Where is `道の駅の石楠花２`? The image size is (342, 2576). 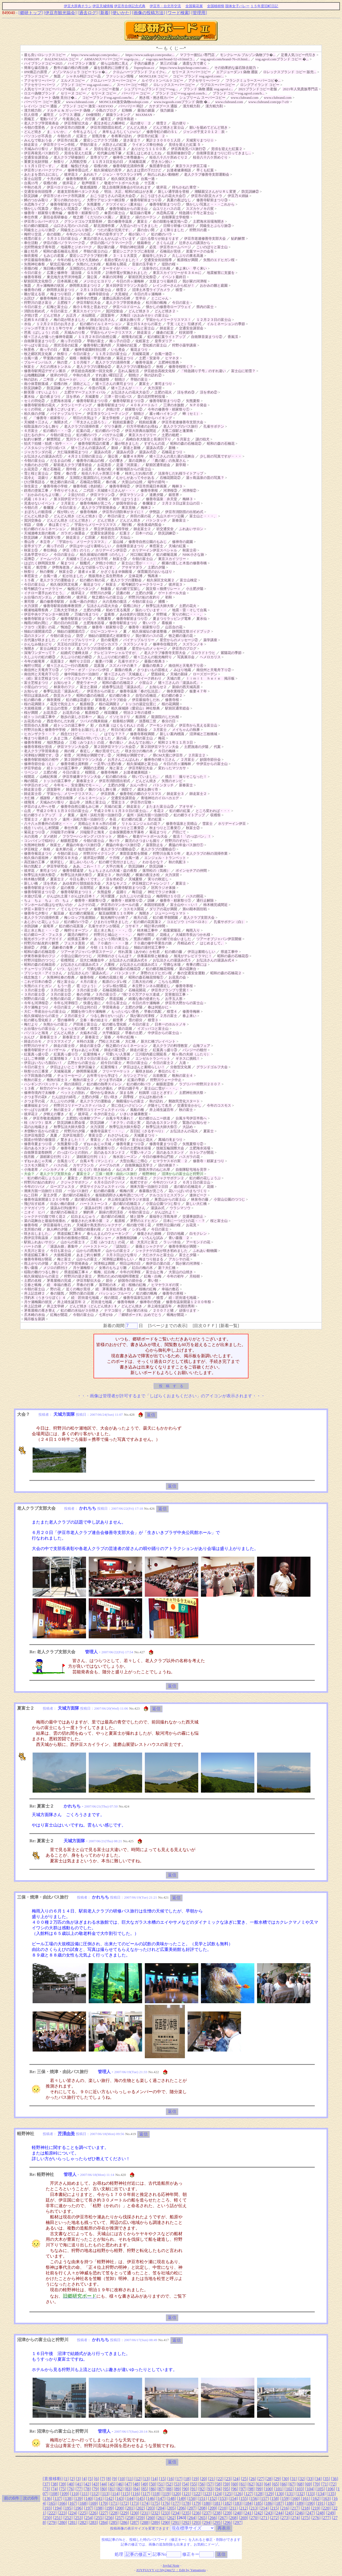
道の駅の石楠花２ is located at coordinates (64, 1212).